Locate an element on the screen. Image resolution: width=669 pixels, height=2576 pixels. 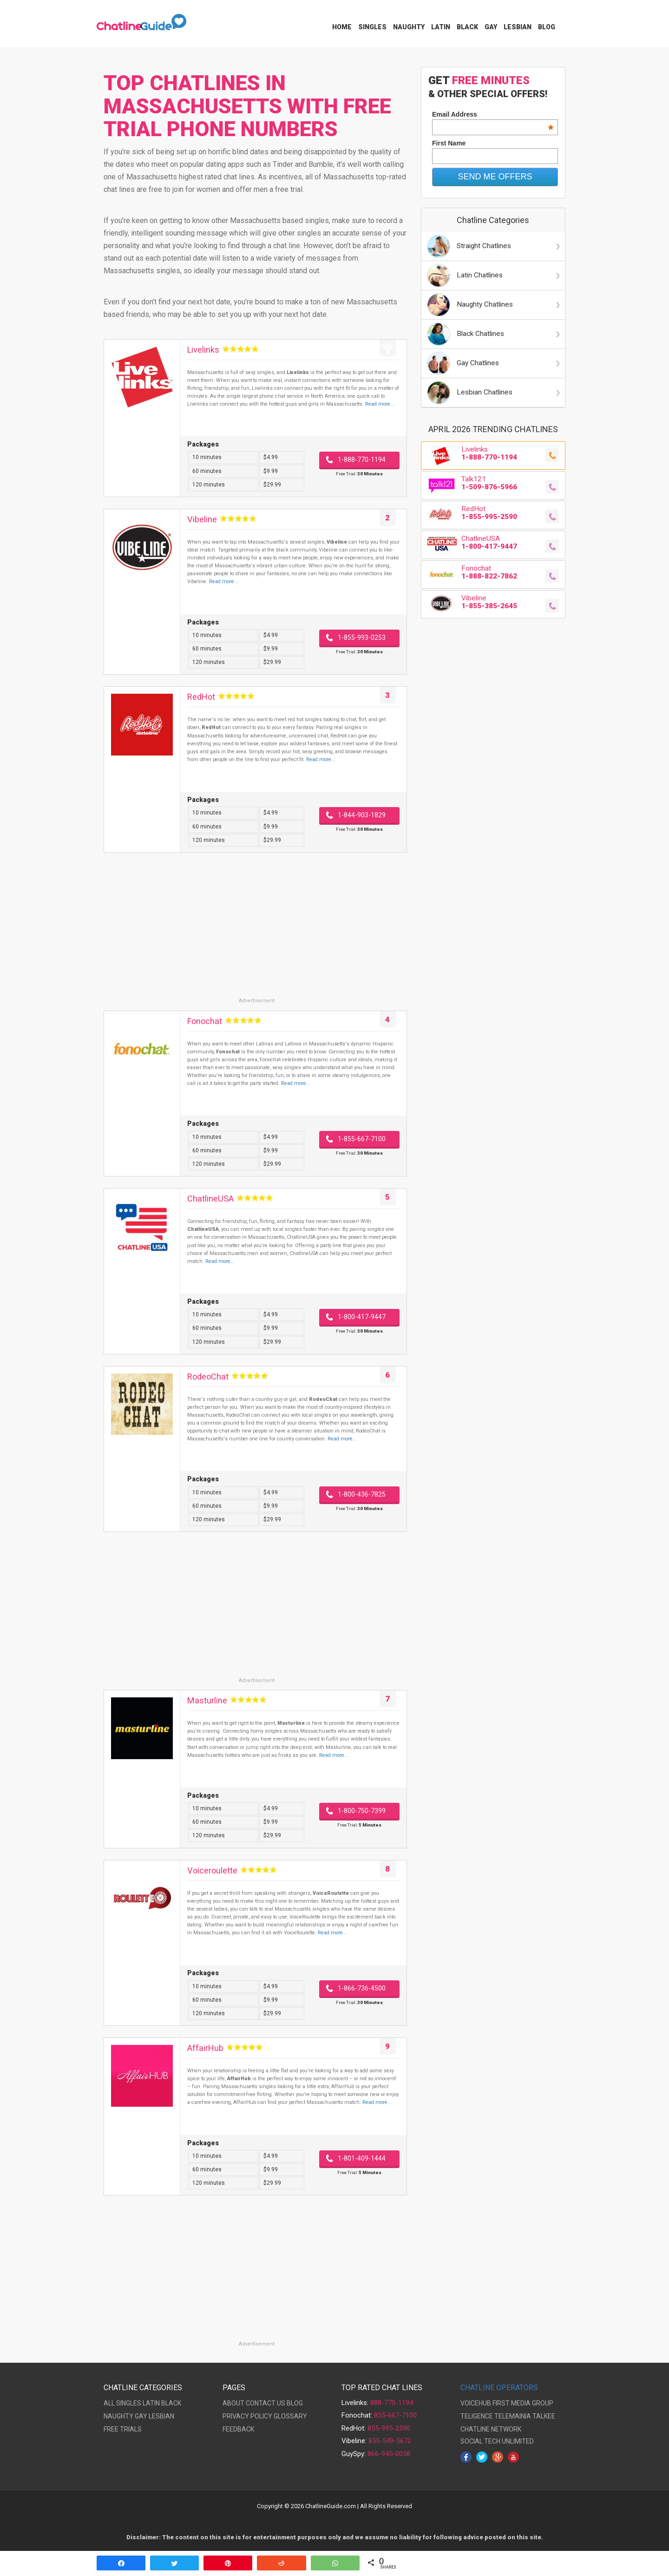
TELEMAINIA is located at coordinates (512, 2416).